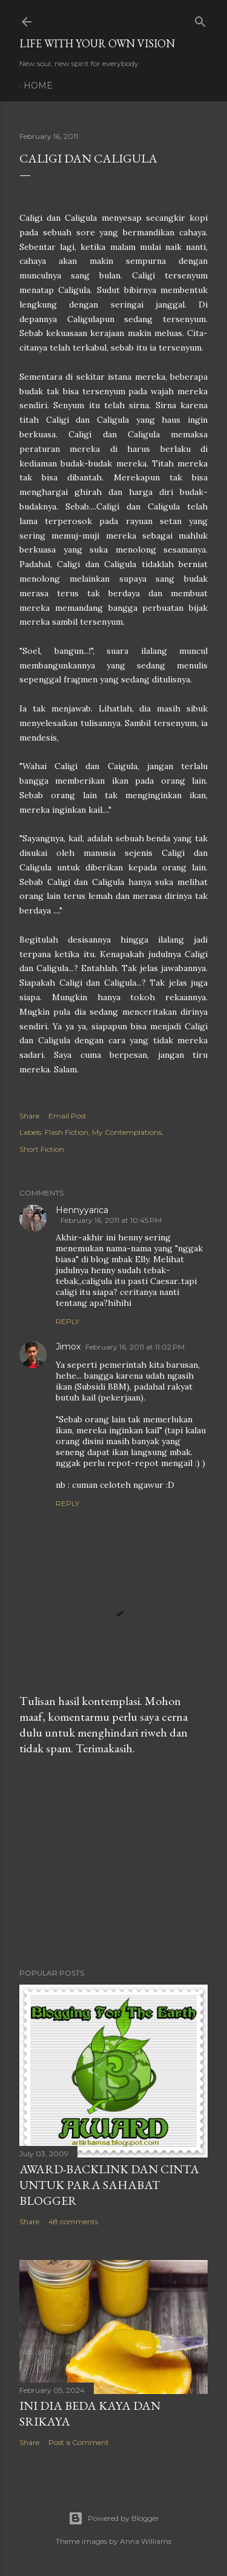 The height and width of the screenshot is (2576, 227). Describe the element at coordinates (113, 2518) in the screenshot. I see `Powered by Blogger` at that location.